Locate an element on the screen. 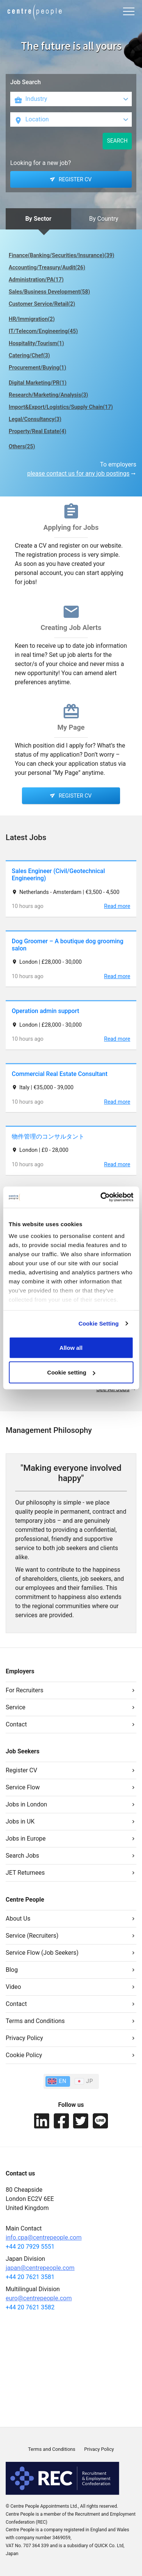 The width and height of the screenshot is (142, 2576). Terms and Conditions is located at coordinates (35, 2021).